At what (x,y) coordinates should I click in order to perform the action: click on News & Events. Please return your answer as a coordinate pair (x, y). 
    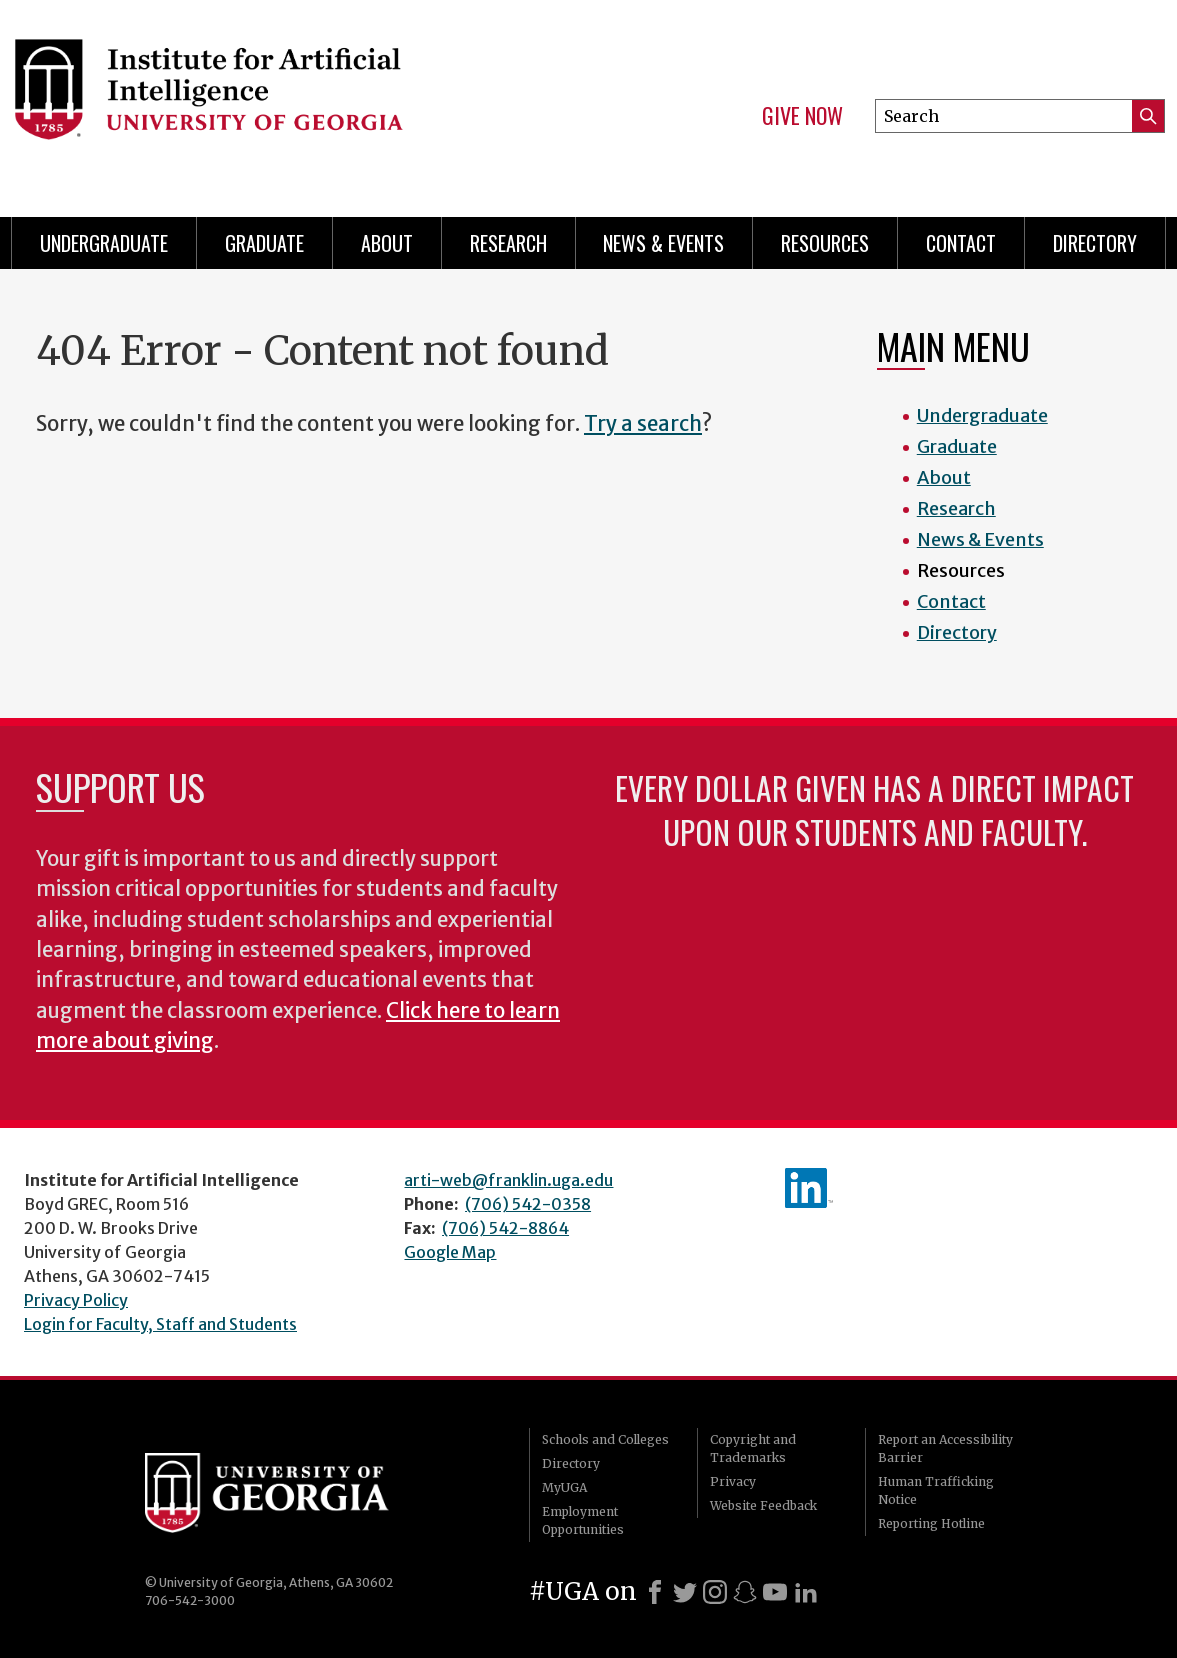
    Looking at the image, I should click on (663, 243).